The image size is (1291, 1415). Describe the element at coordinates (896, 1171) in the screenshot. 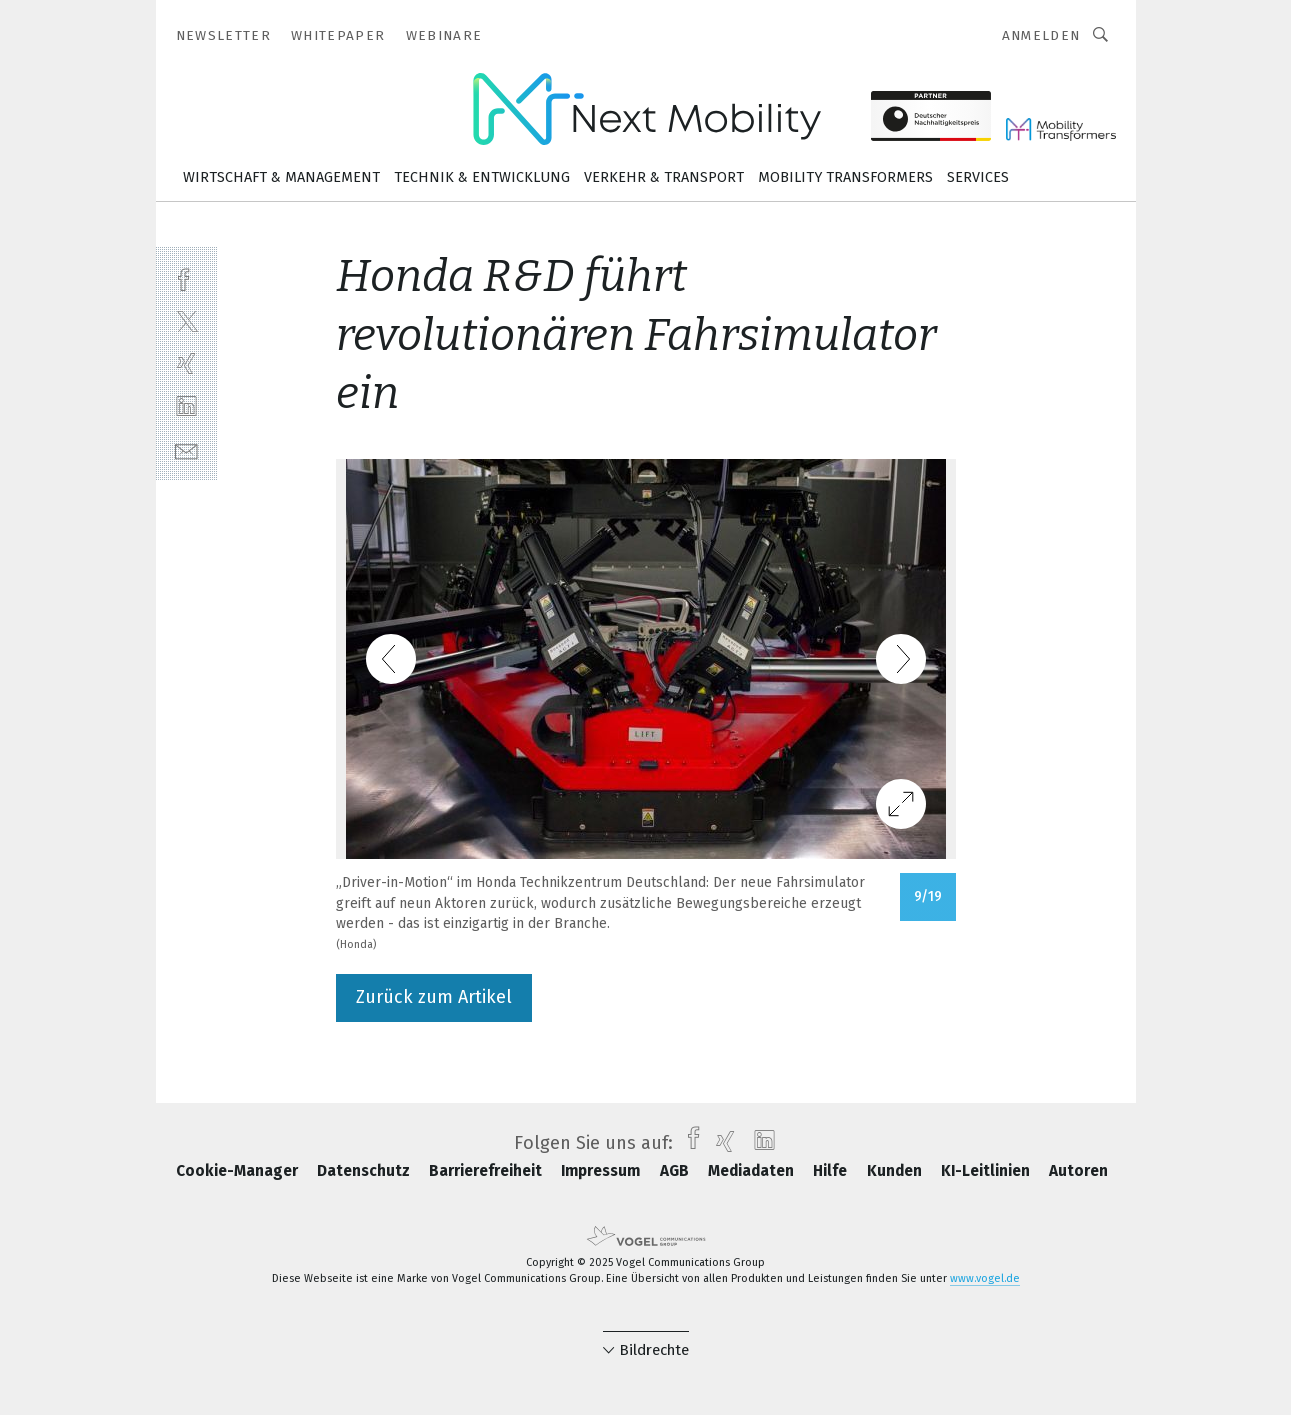

I see `Kunden` at that location.